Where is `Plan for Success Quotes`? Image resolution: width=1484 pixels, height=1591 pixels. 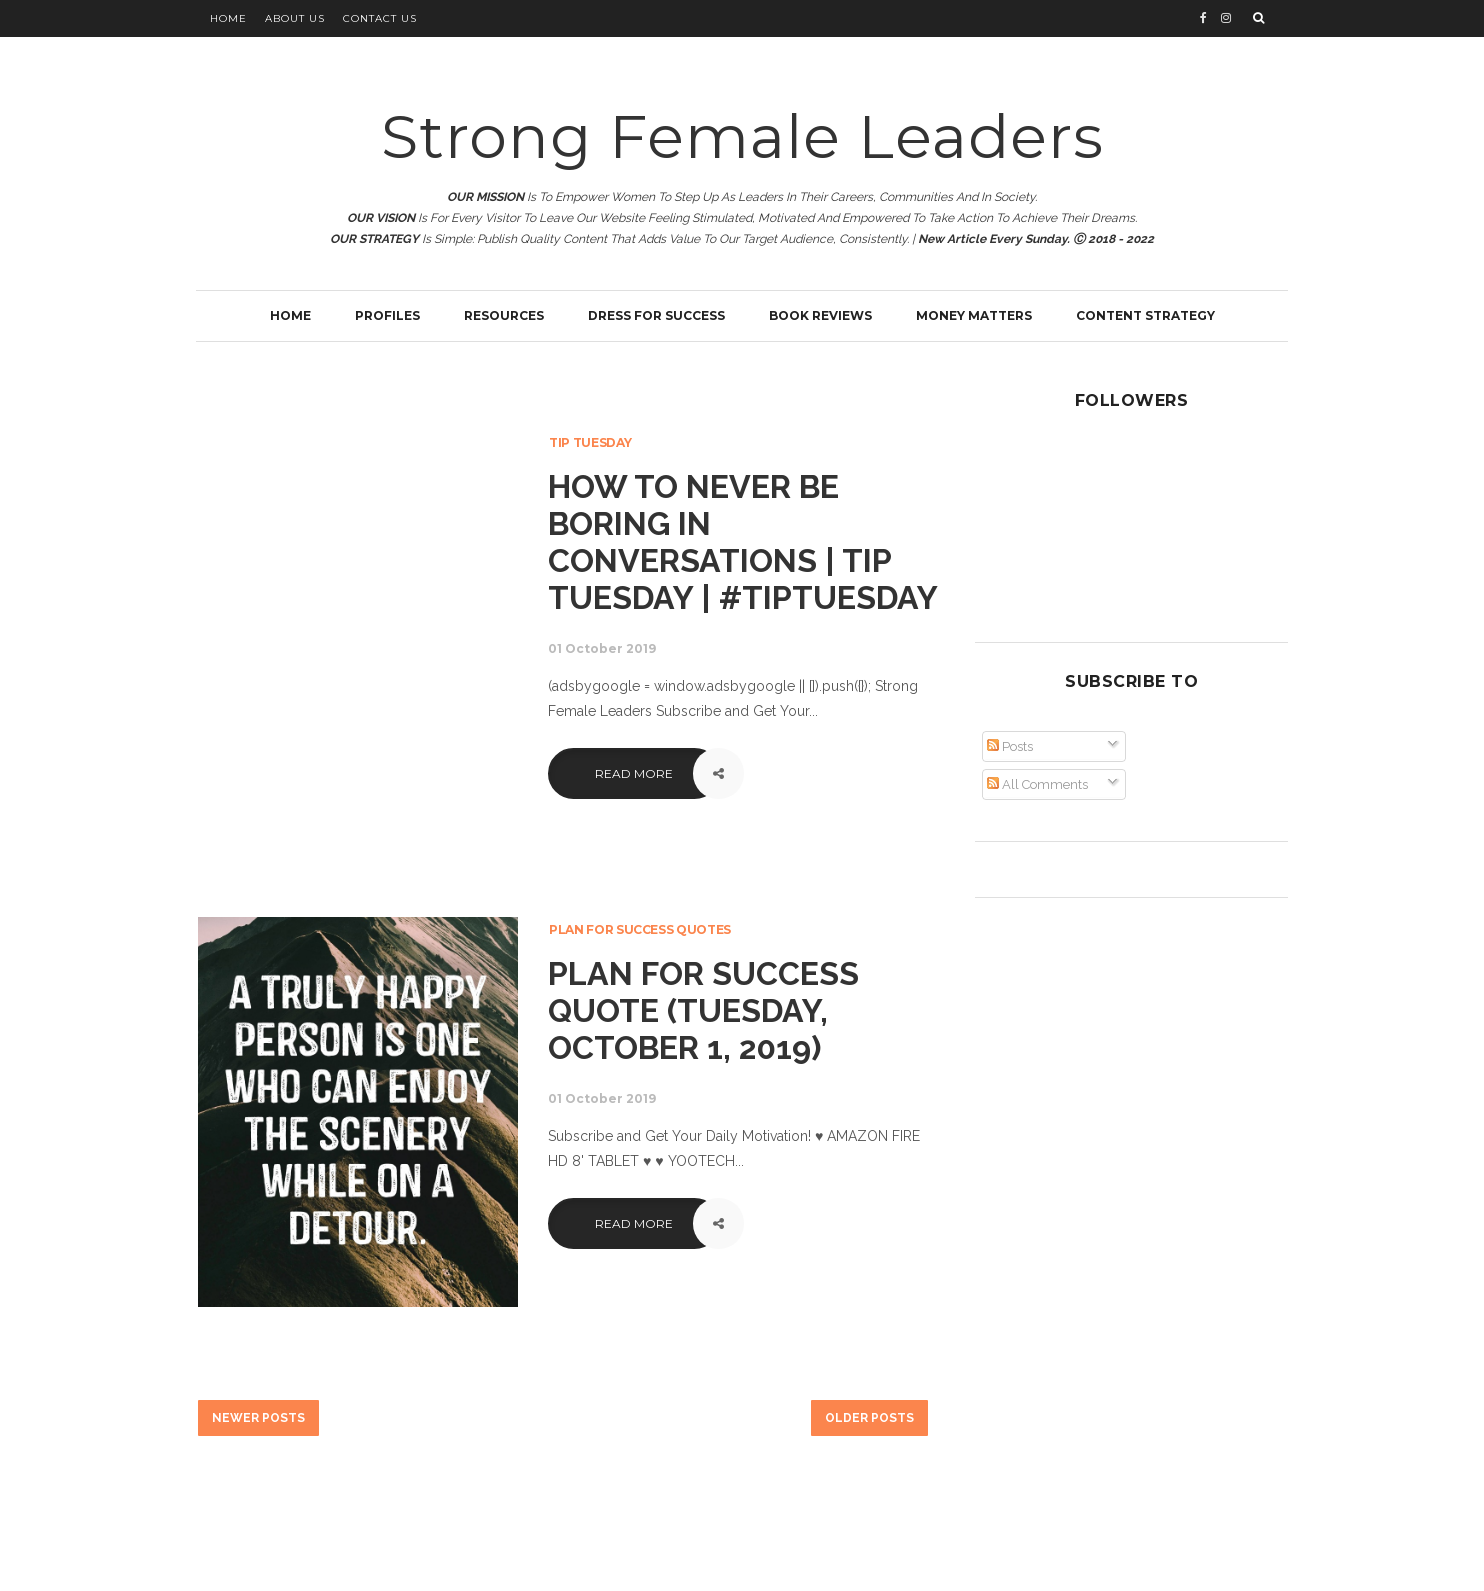 Plan for Success Quotes is located at coordinates (640, 929).